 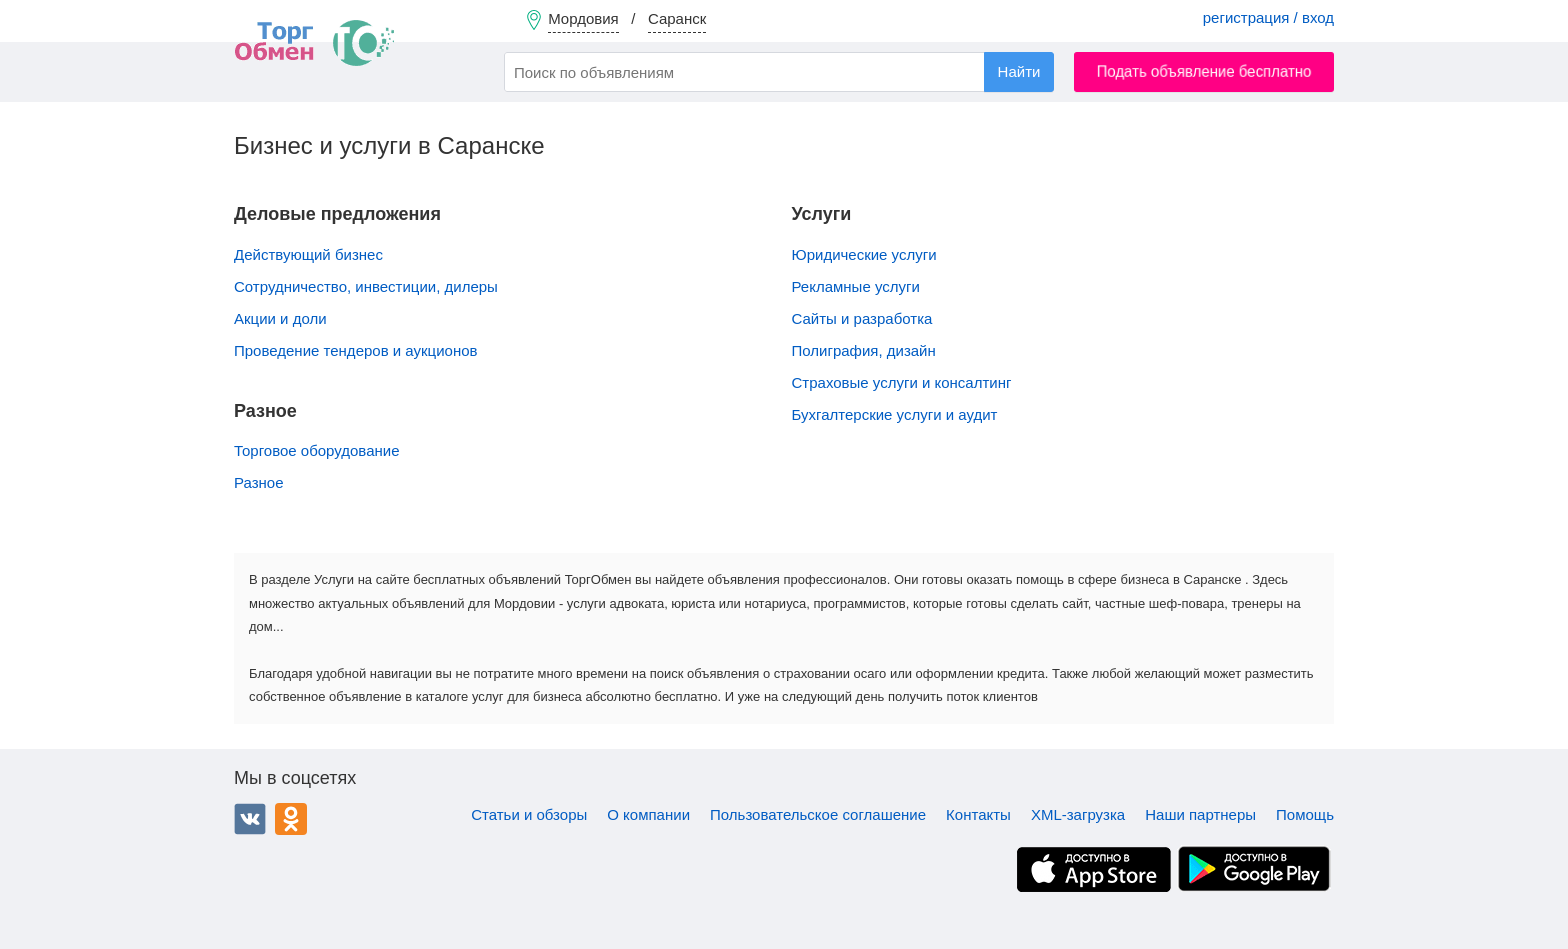 What do you see at coordinates (648, 814) in the screenshot?
I see `О компании` at bounding box center [648, 814].